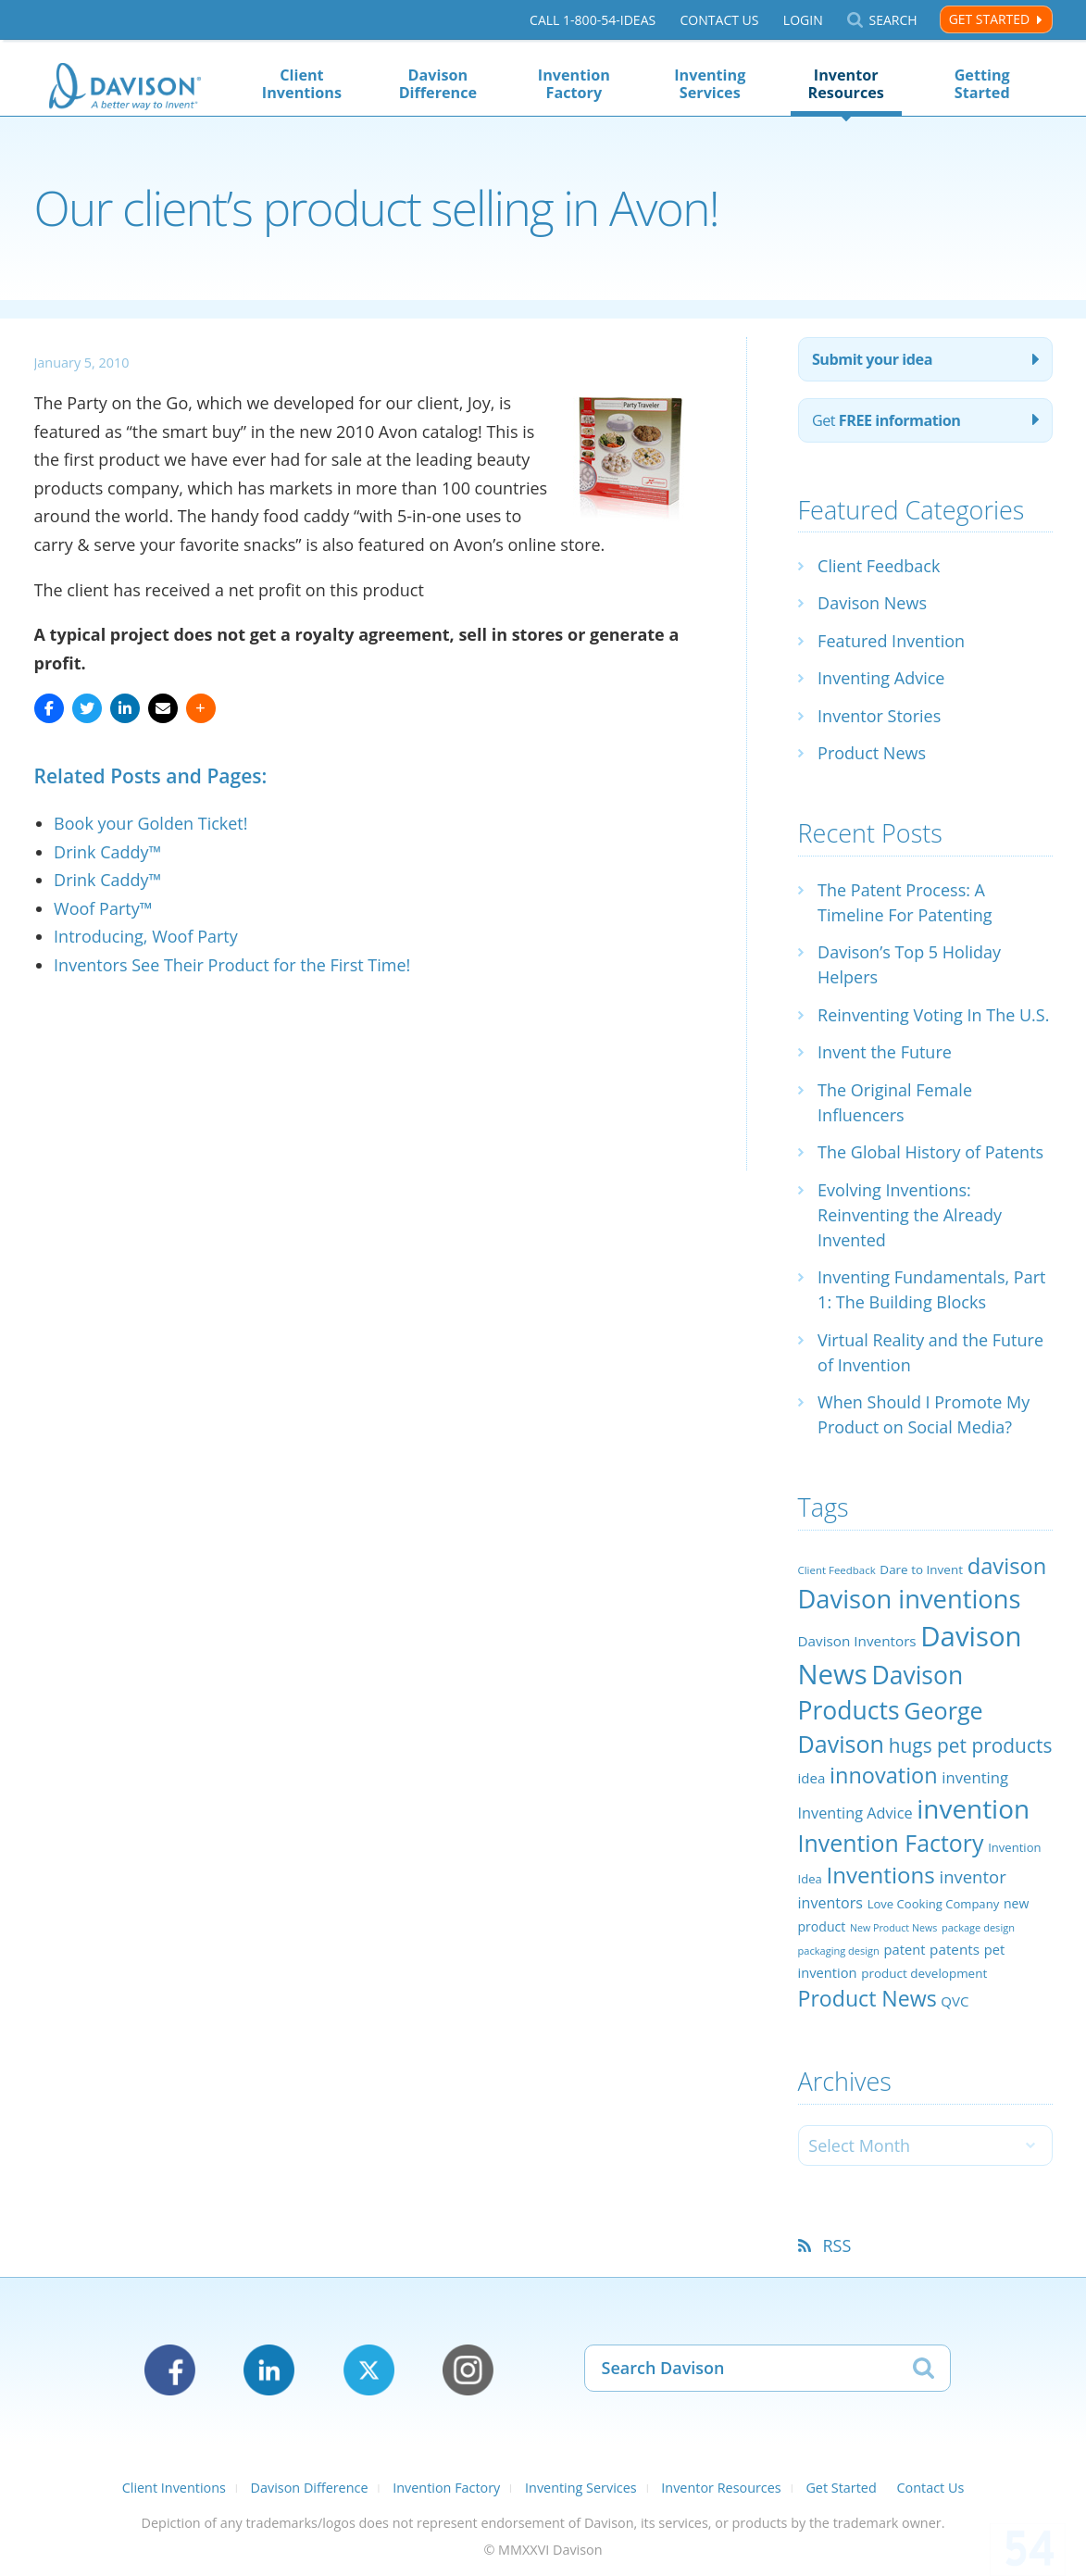  Describe the element at coordinates (891, 641) in the screenshot. I see `Featured Invention` at that location.